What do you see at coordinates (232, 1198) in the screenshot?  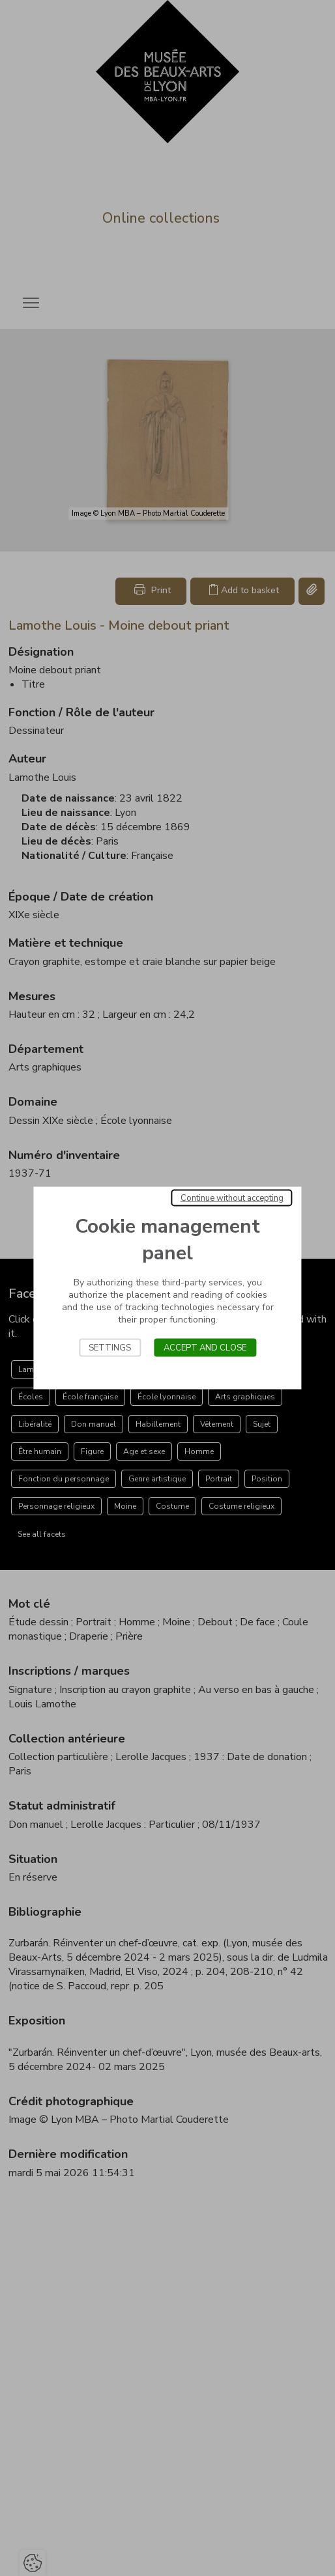 I see `Continue without accepting` at bounding box center [232, 1198].